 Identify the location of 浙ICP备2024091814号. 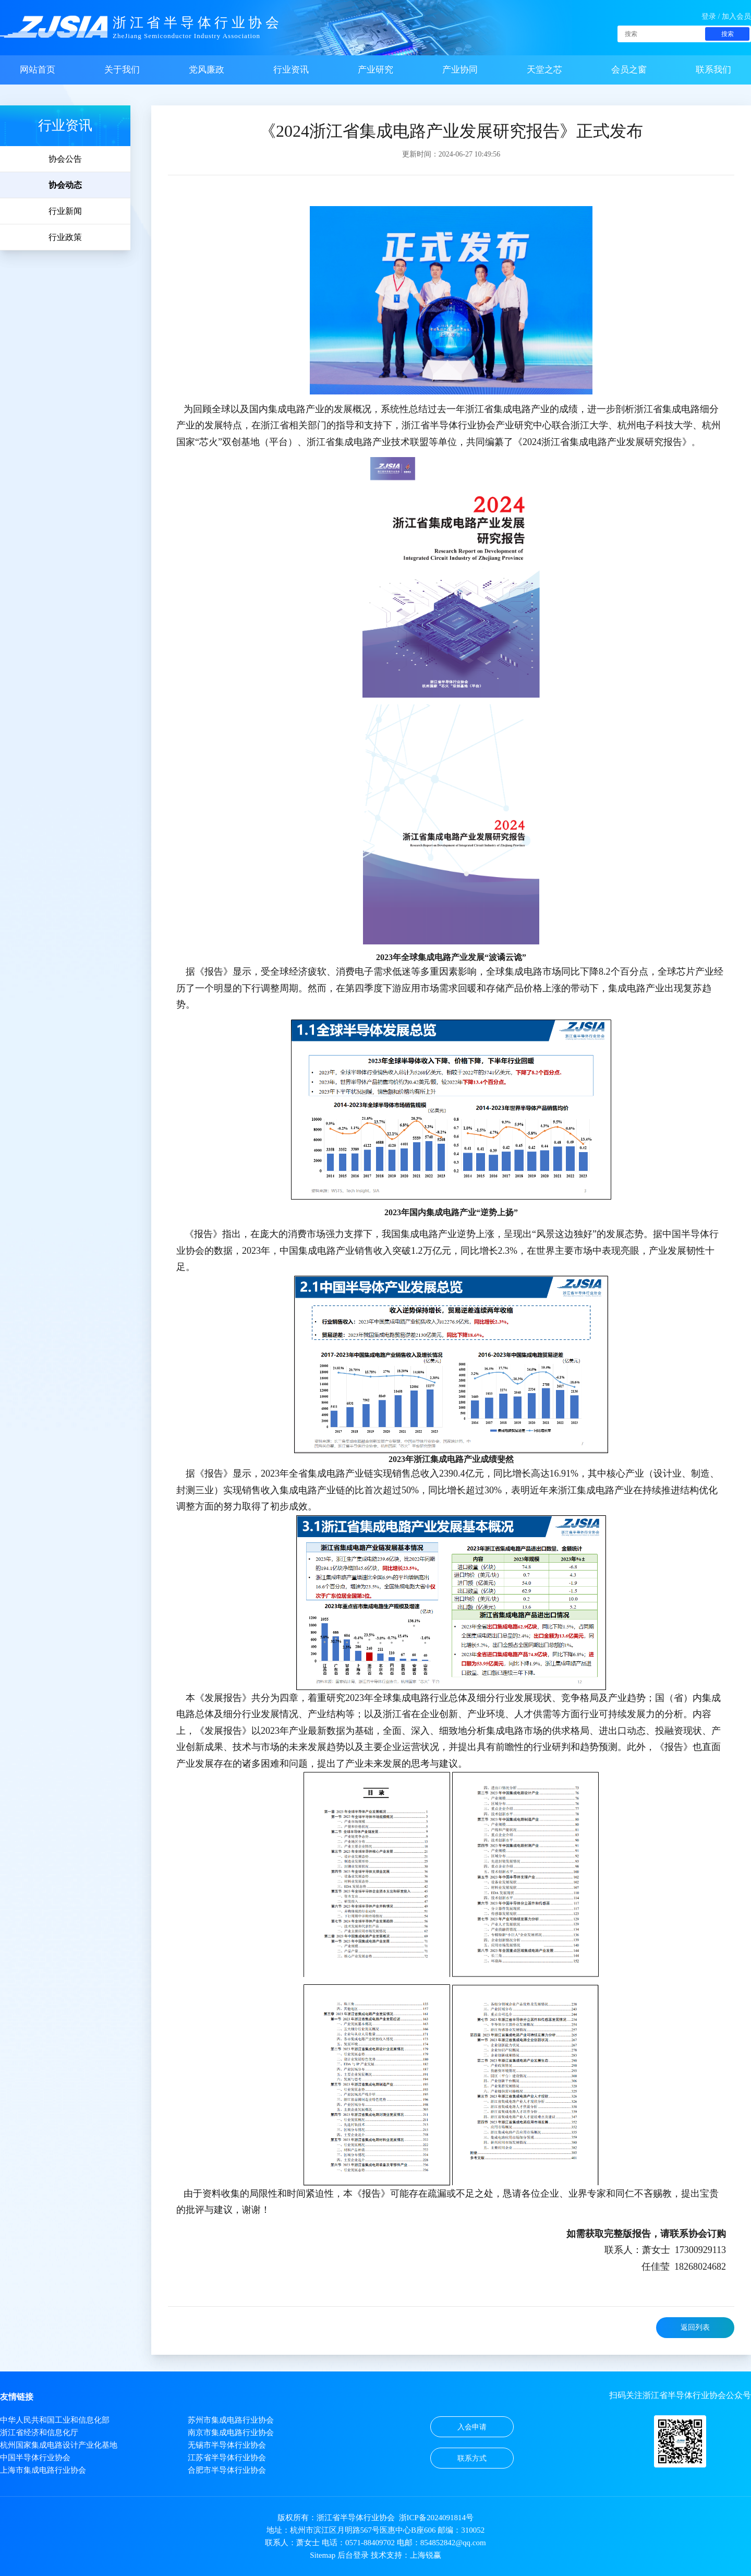
(436, 2517).